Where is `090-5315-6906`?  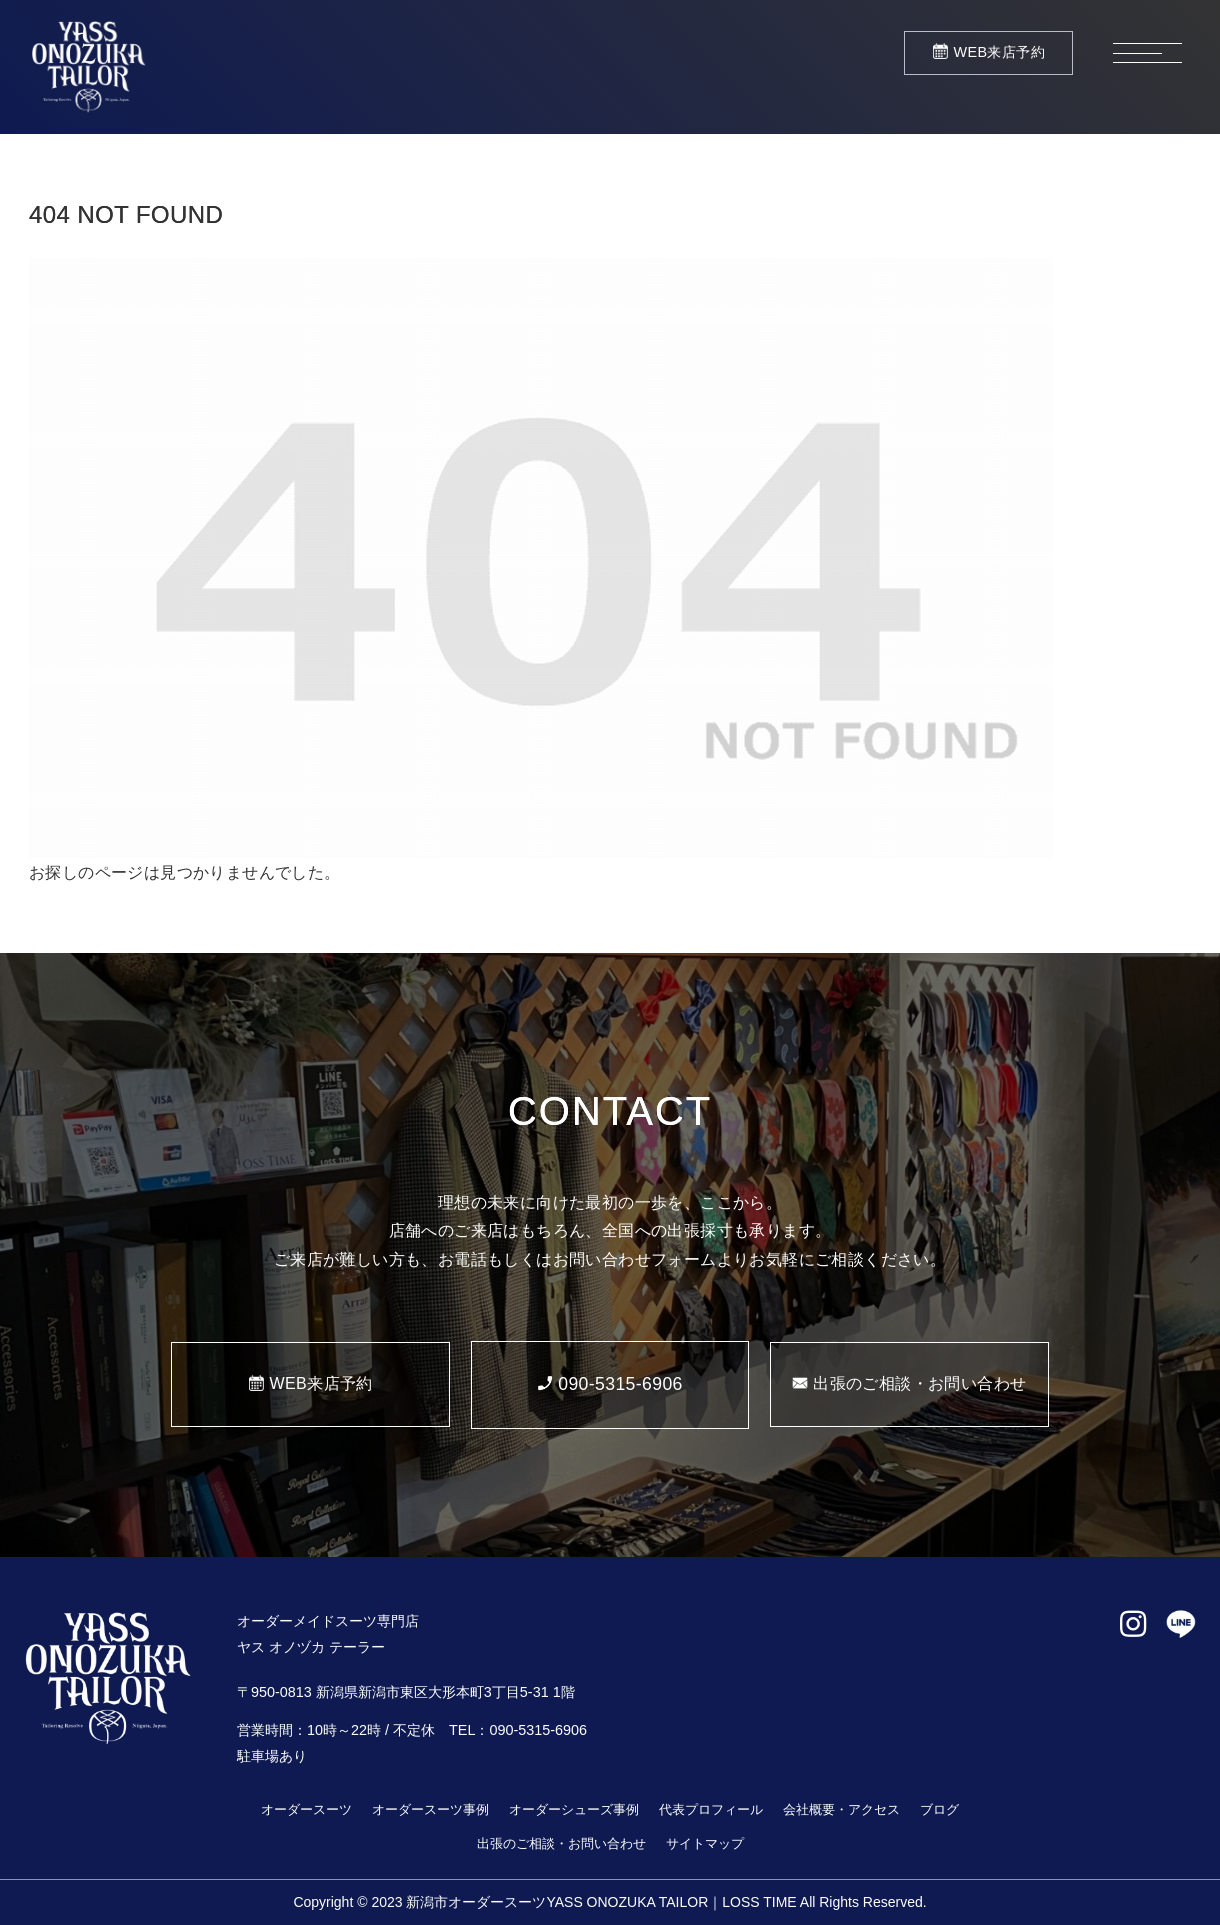 090-5315-6906 is located at coordinates (538, 1730).